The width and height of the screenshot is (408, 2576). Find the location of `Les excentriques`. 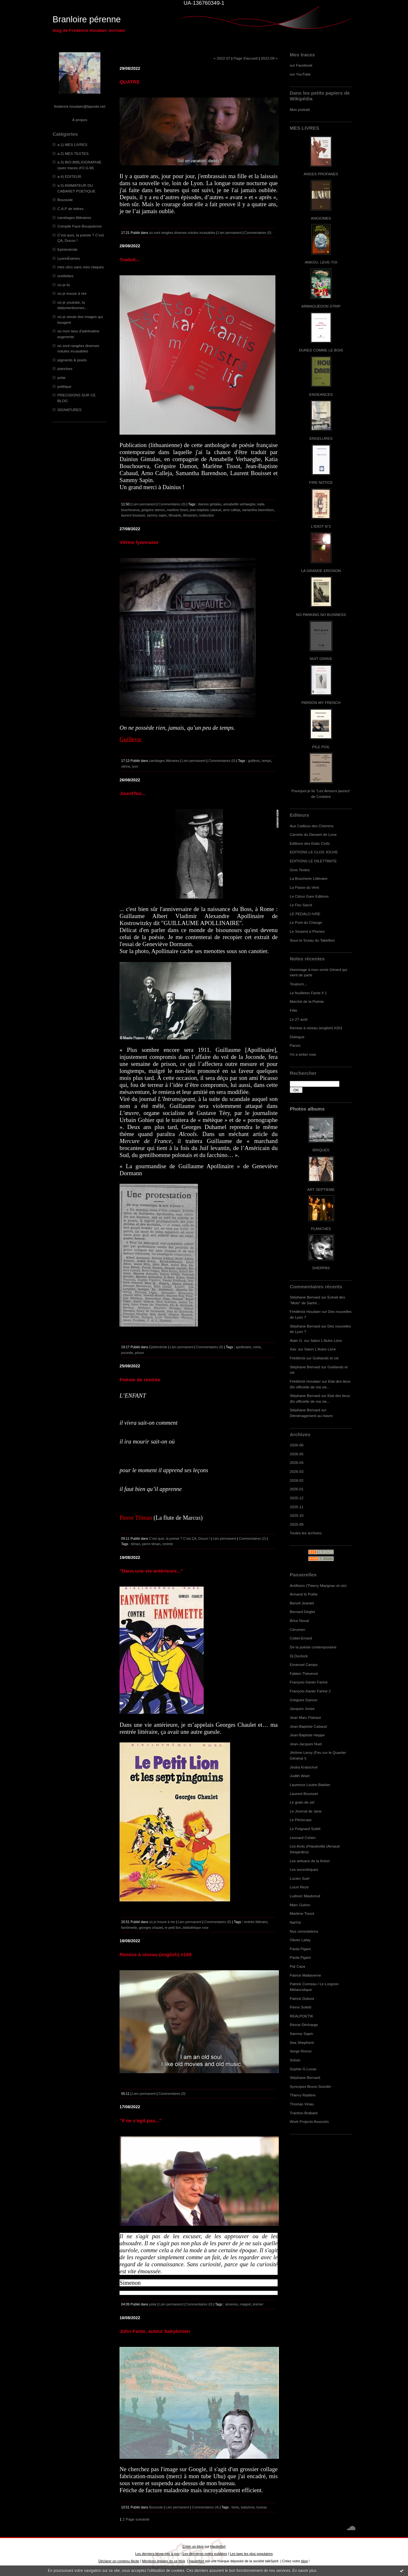

Les excentriques is located at coordinates (304, 1869).